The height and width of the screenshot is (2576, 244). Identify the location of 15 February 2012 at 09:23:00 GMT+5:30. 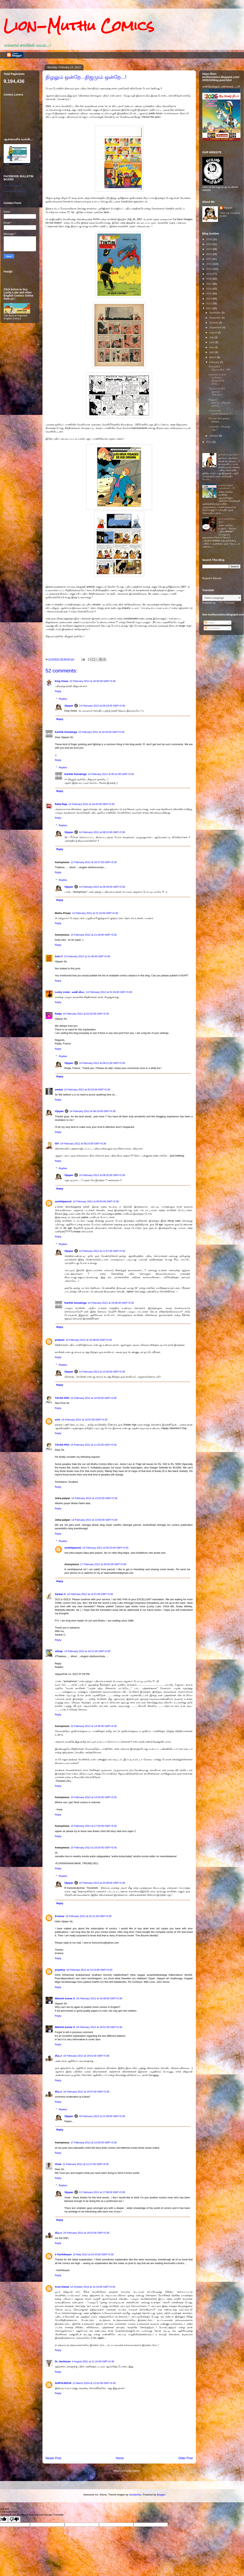
(105, 1547).